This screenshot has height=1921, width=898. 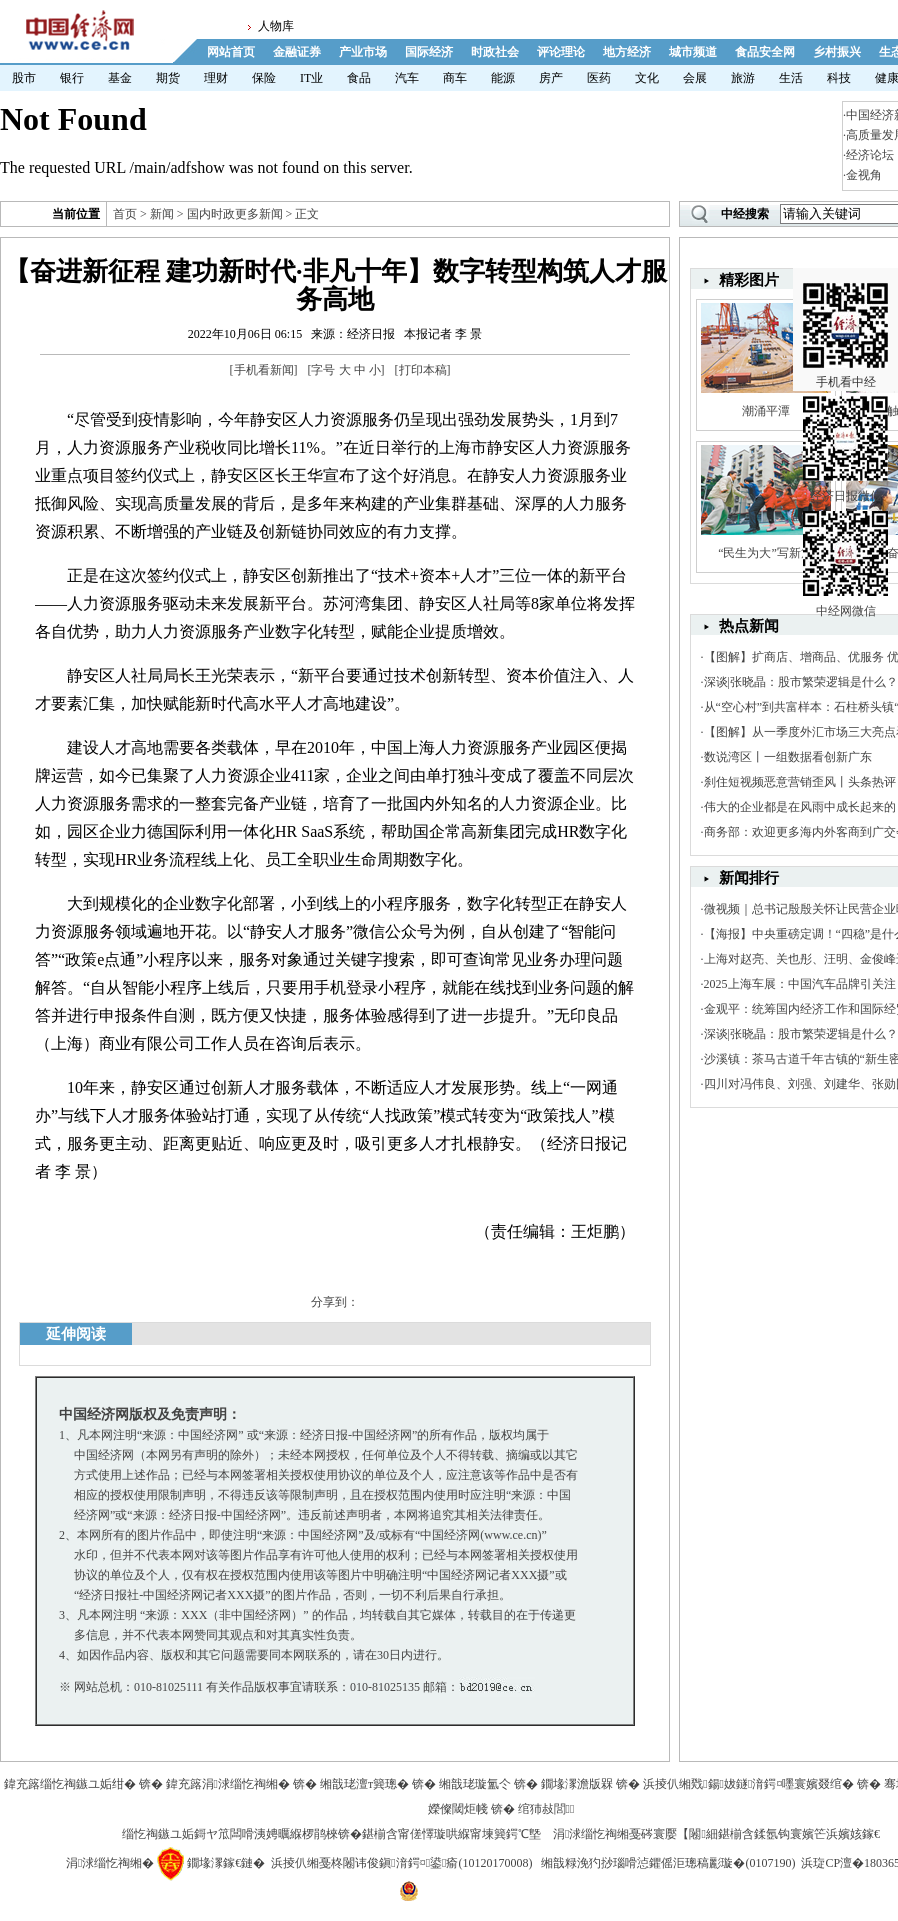 What do you see at coordinates (276, 26) in the screenshot?
I see `人物库` at bounding box center [276, 26].